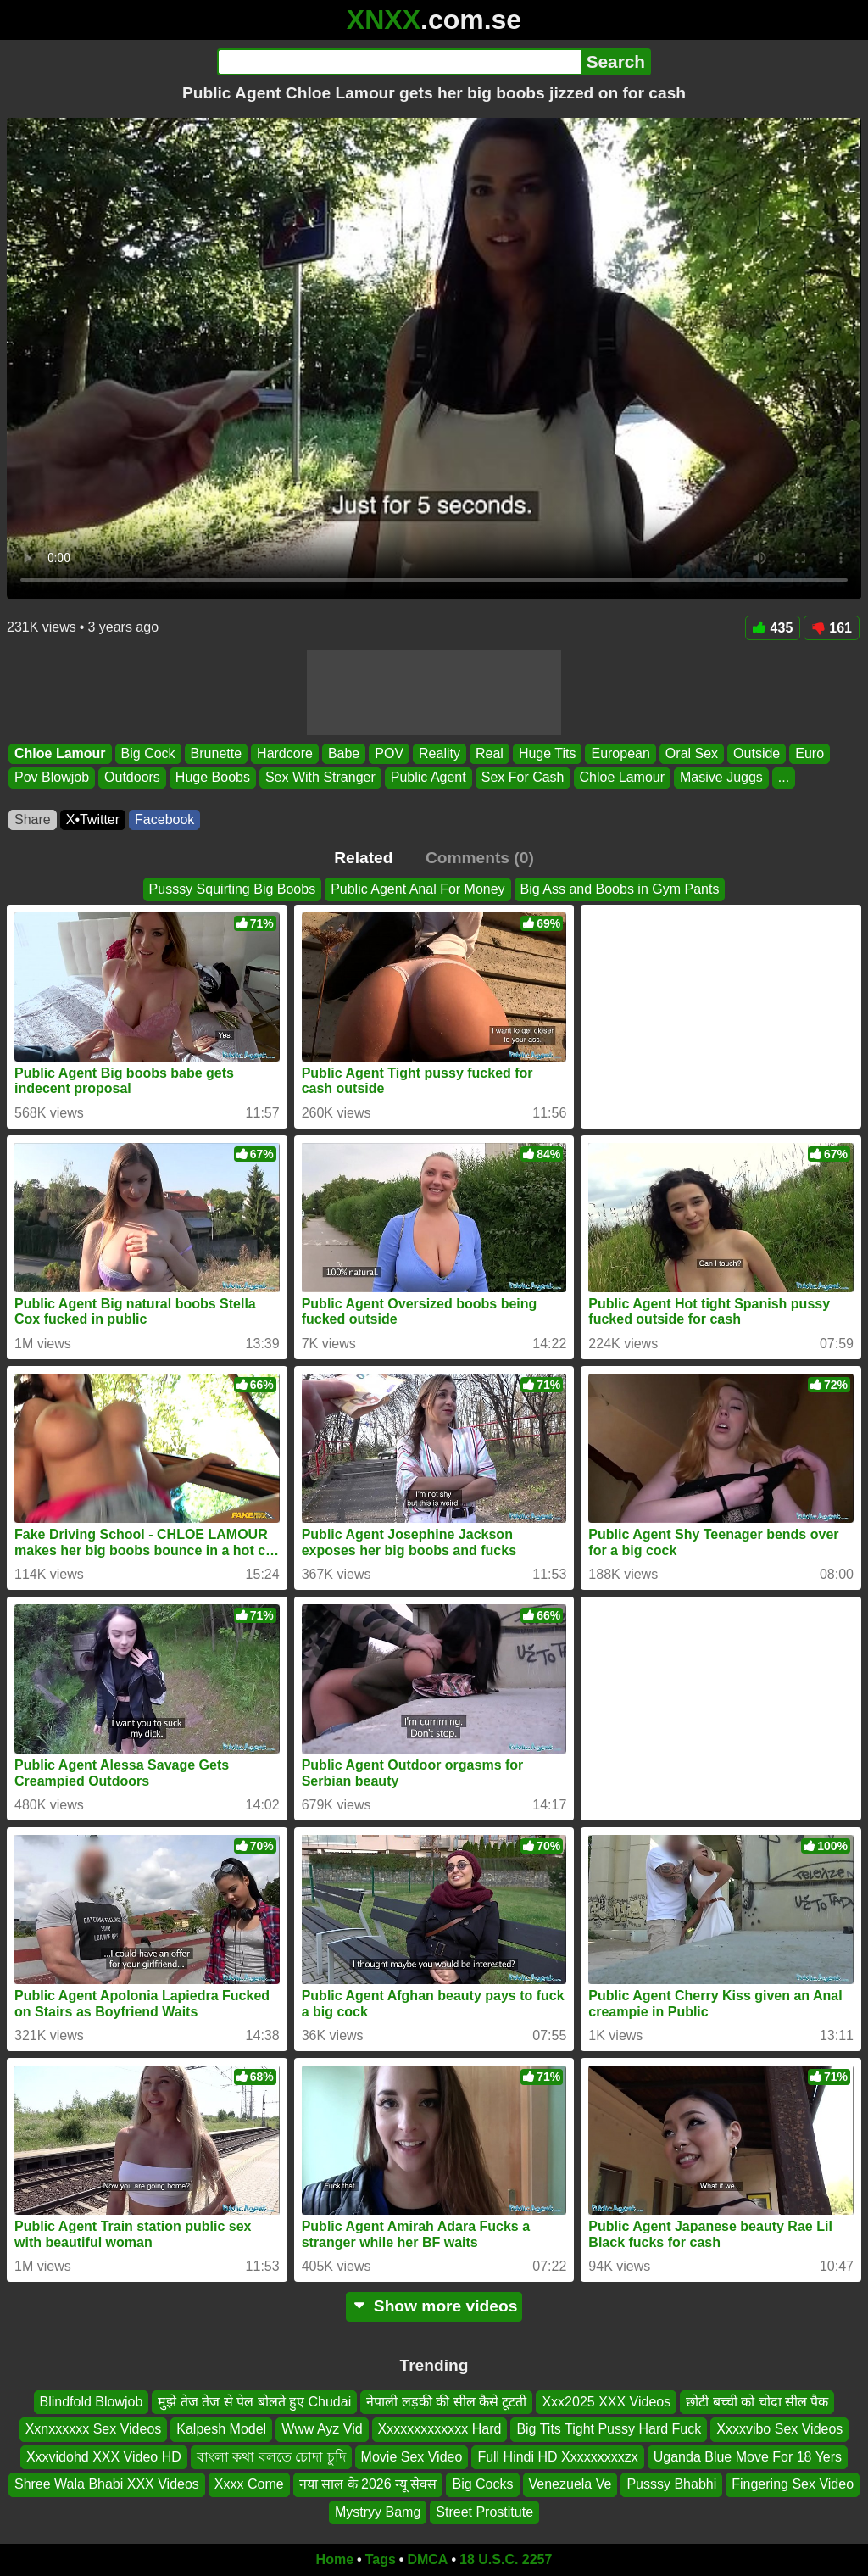  What do you see at coordinates (148, 753) in the screenshot?
I see `Big Cock` at bounding box center [148, 753].